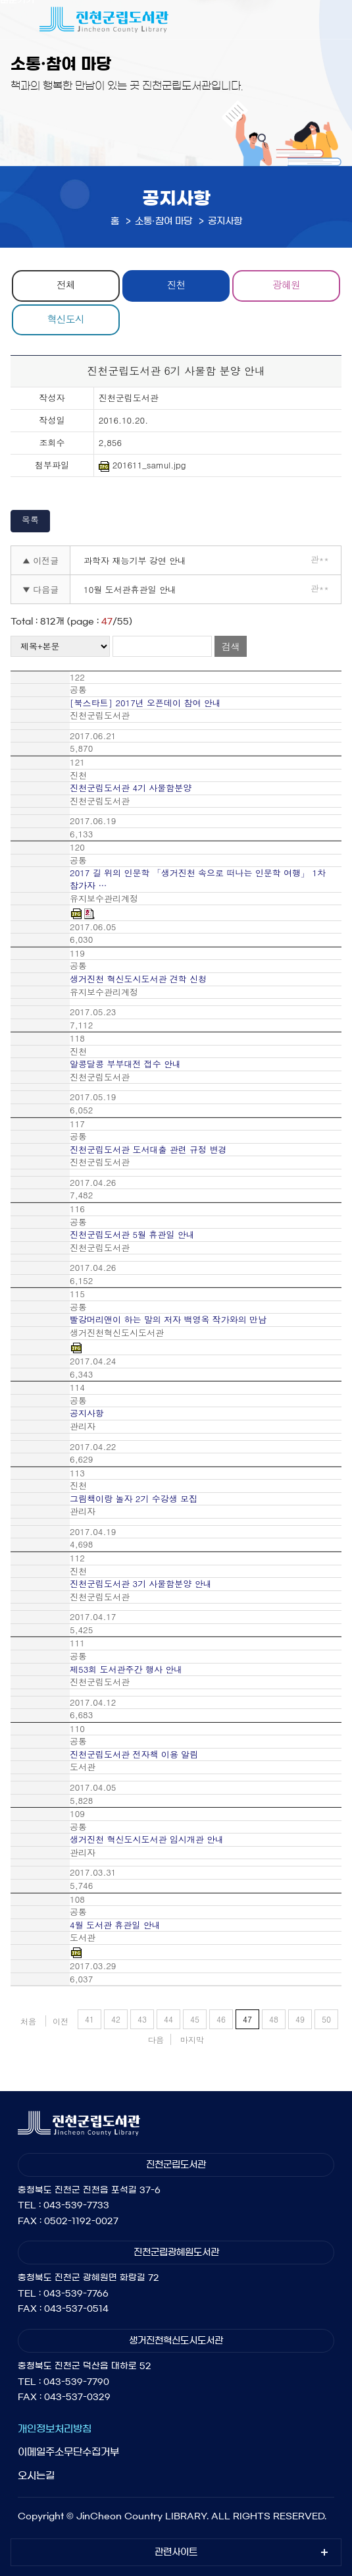 Image resolution: width=352 pixels, height=2576 pixels. I want to click on 48, so click(273, 2019).